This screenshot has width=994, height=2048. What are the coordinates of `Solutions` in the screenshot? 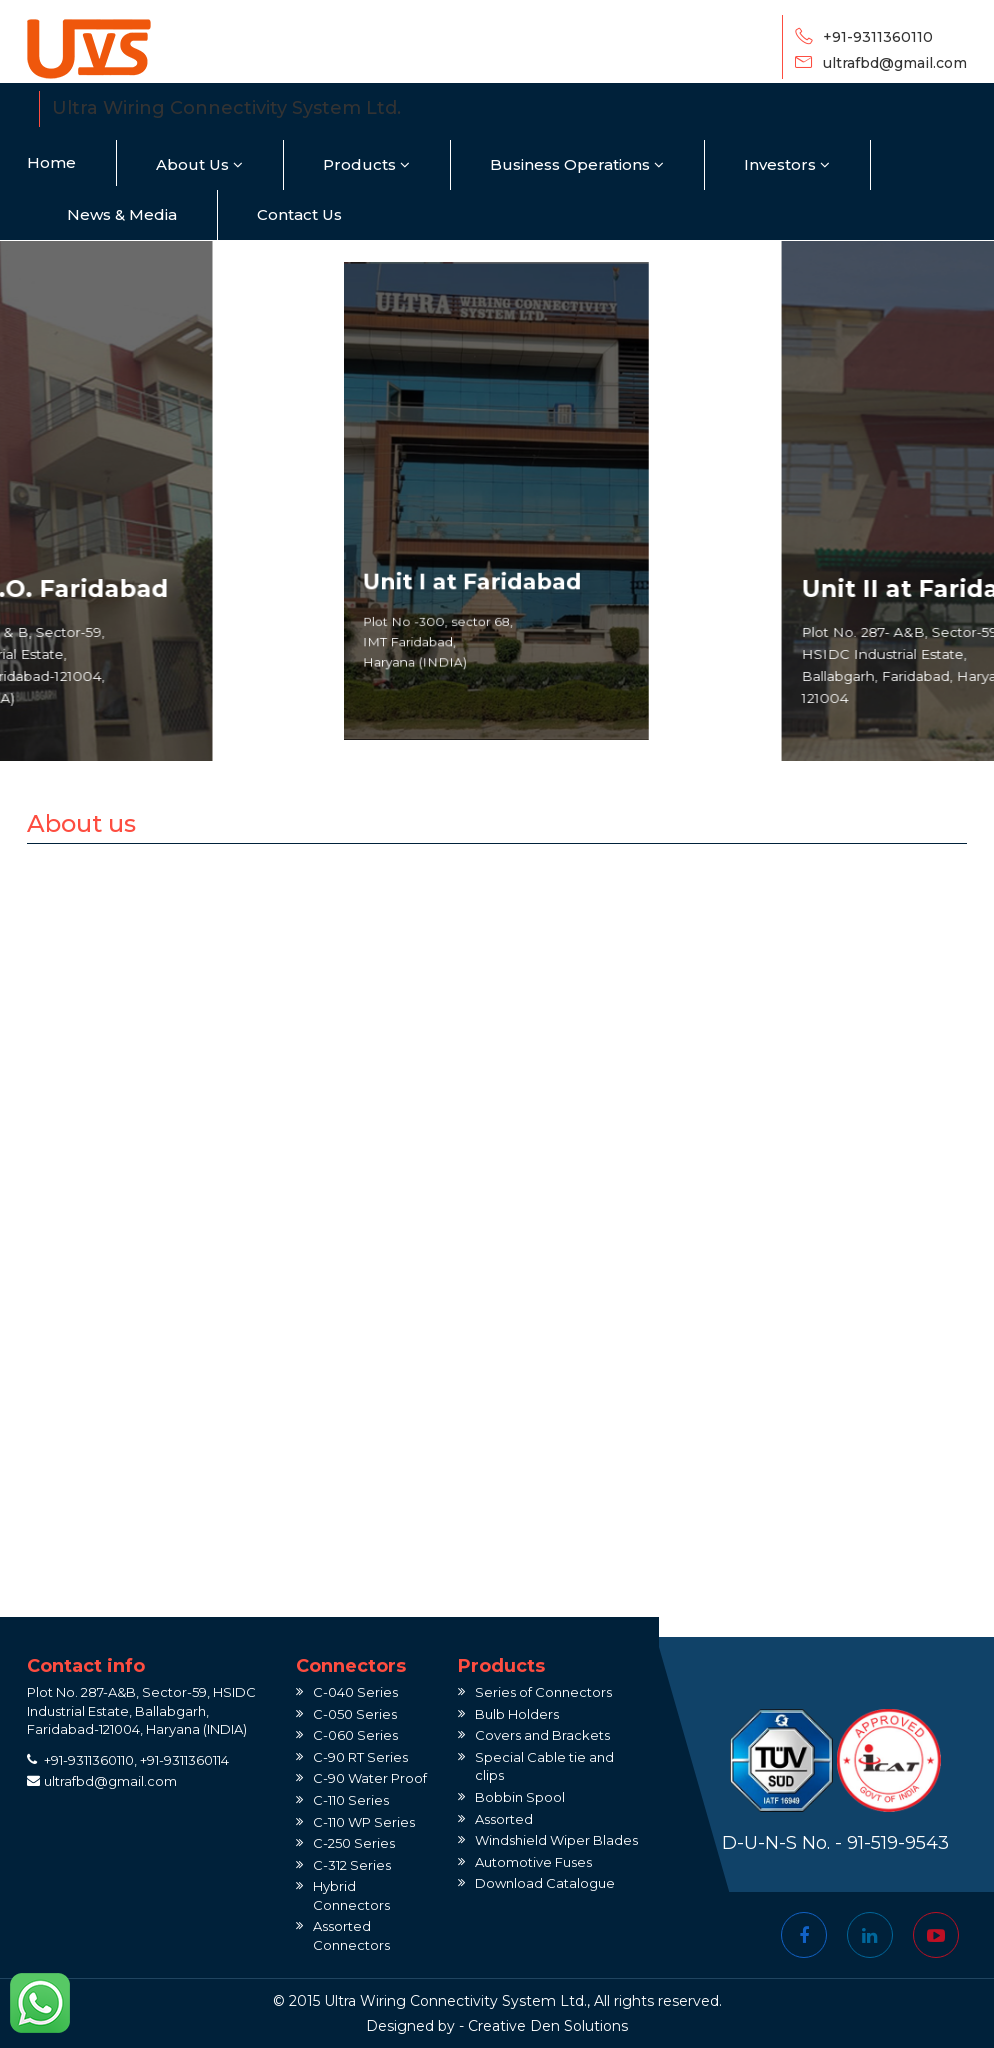 It's located at (596, 2026).